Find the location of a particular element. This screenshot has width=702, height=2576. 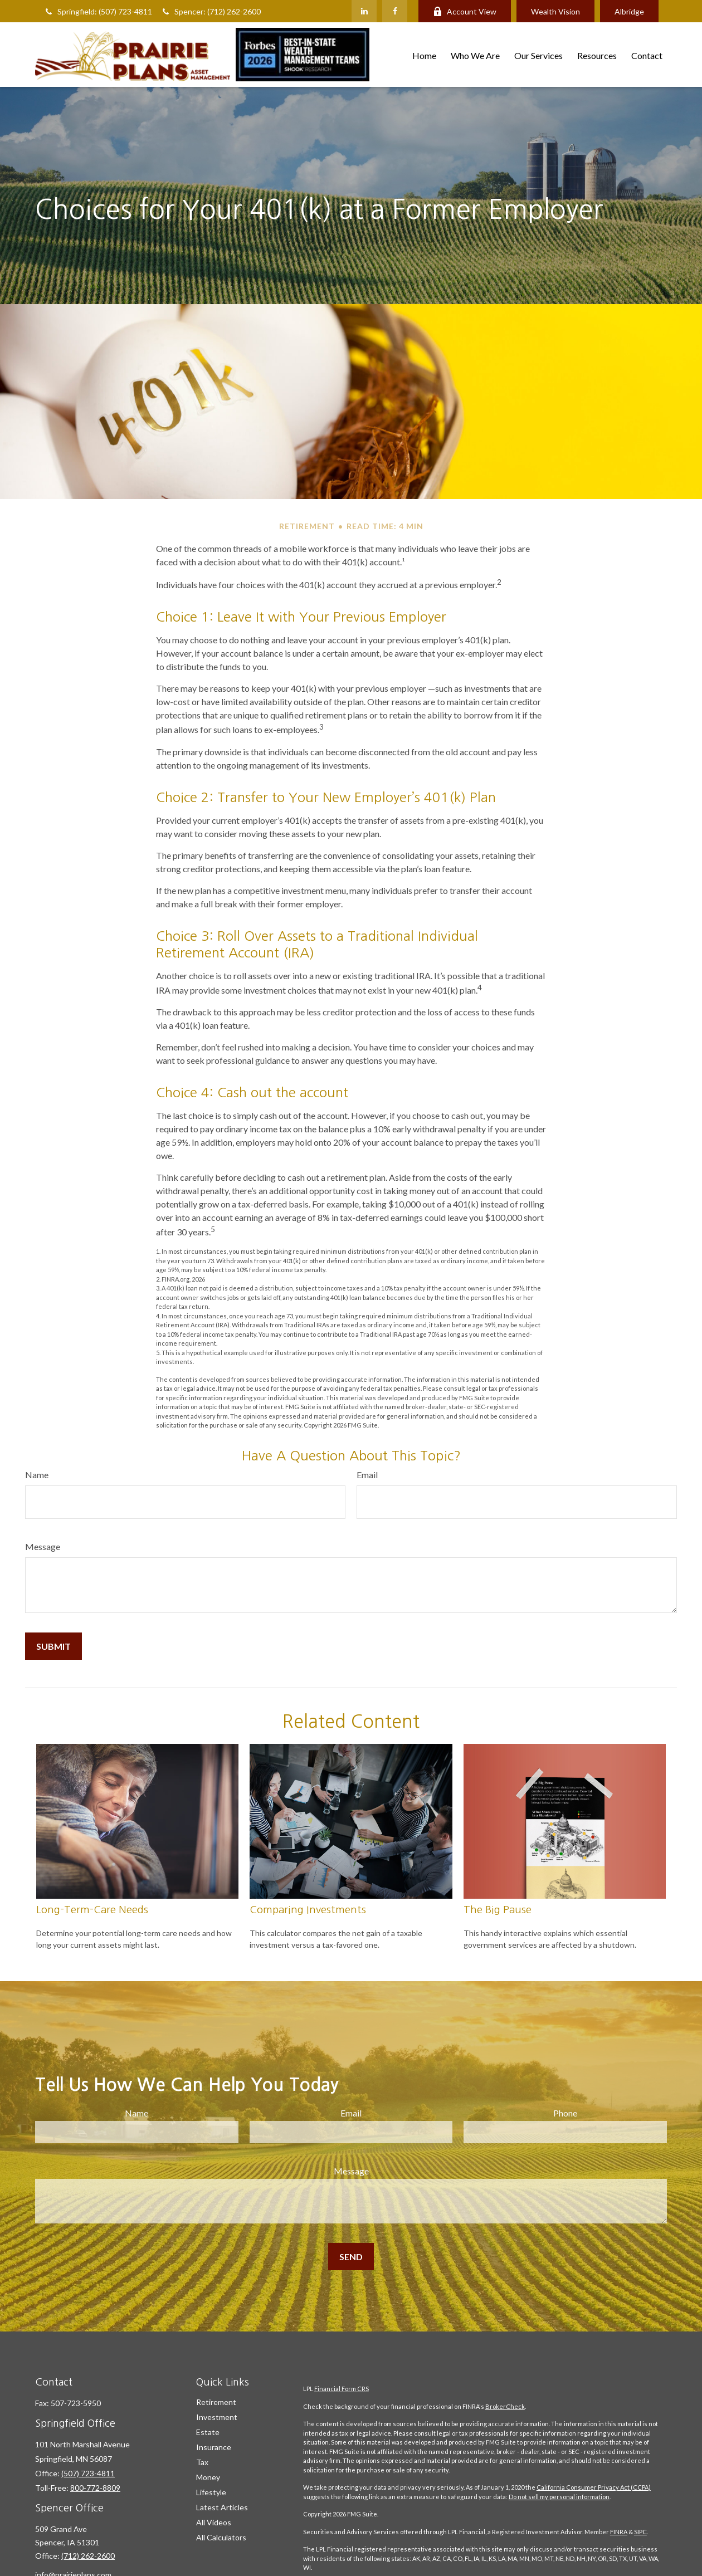

(712) 262-2600 is located at coordinates (88, 2555).